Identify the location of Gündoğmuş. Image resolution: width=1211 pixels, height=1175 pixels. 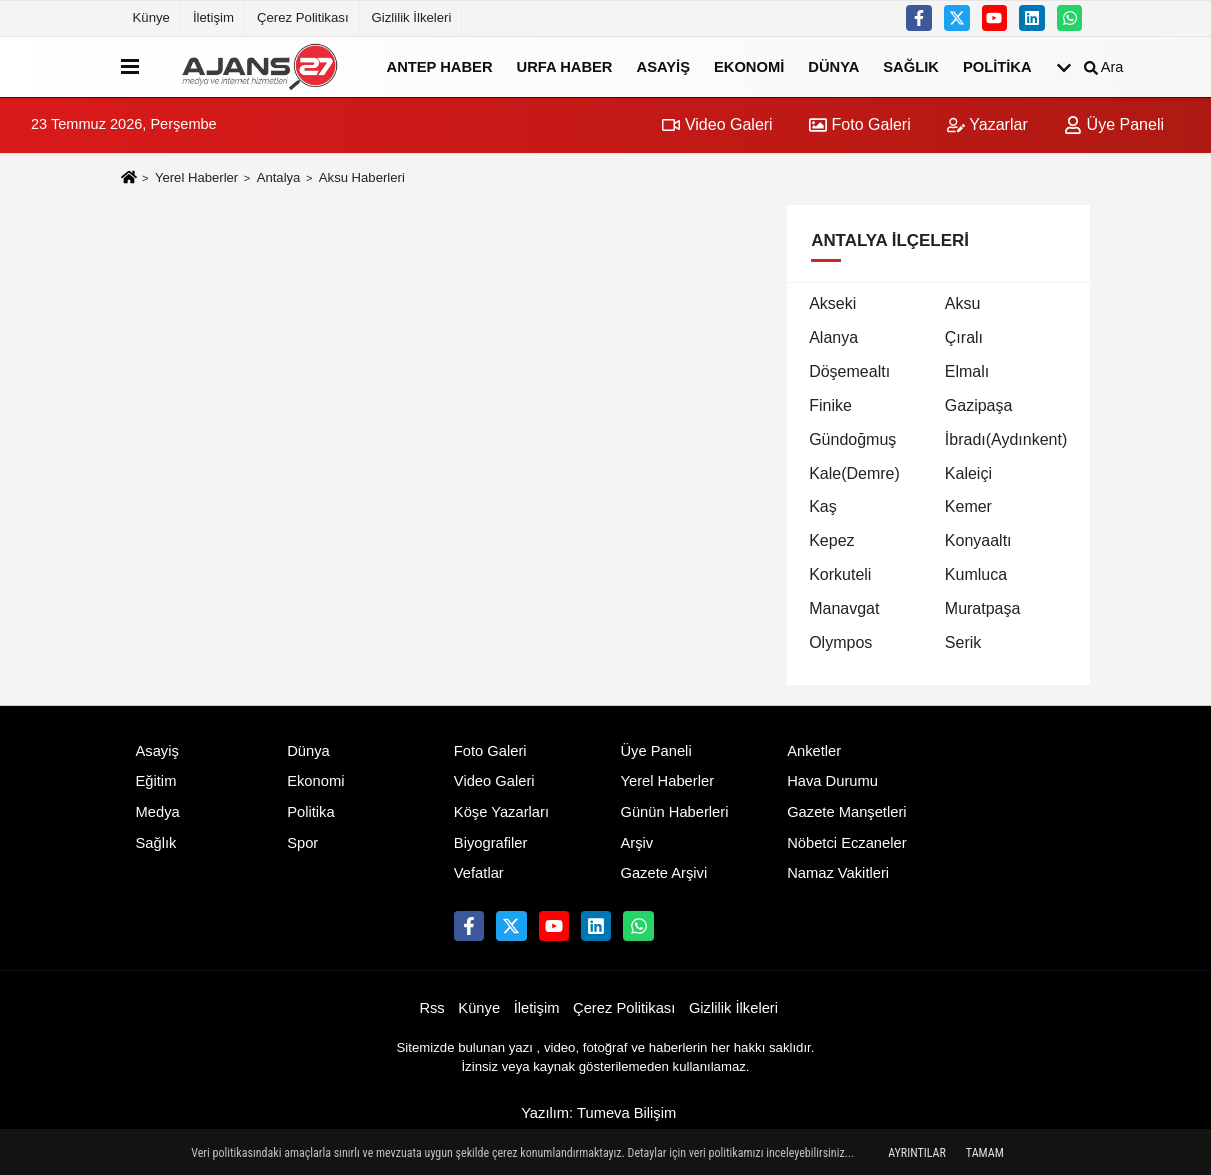
(852, 439).